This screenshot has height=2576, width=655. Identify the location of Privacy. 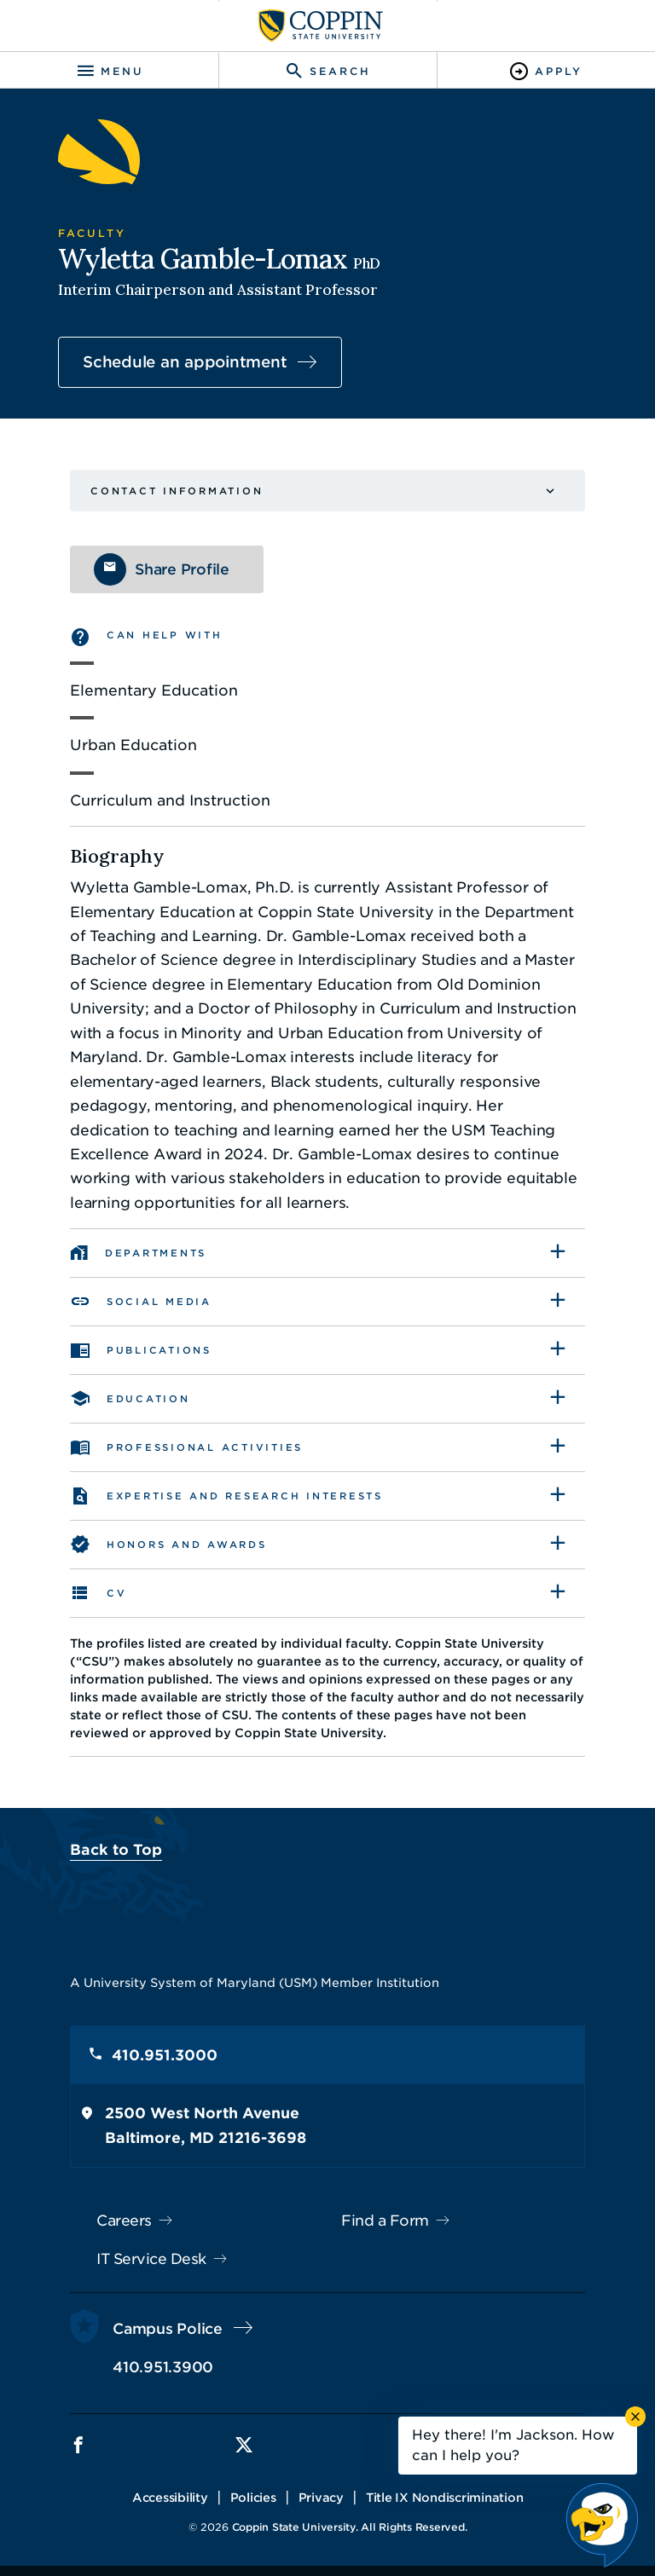
(321, 2497).